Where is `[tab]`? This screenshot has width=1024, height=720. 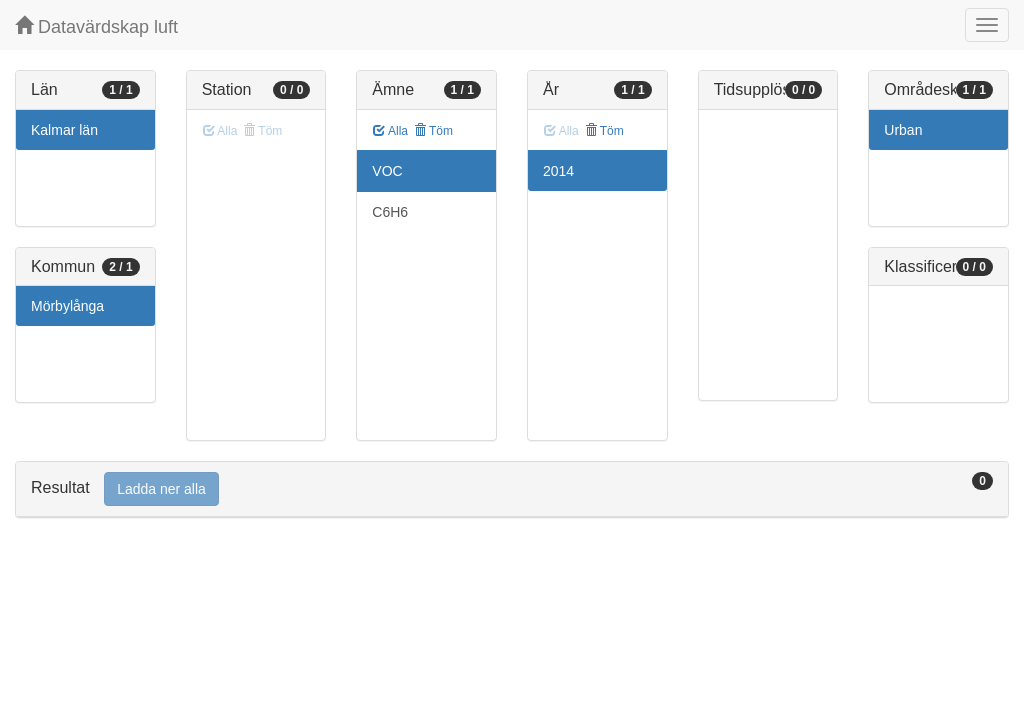 [tab] is located at coordinates (512, 489).